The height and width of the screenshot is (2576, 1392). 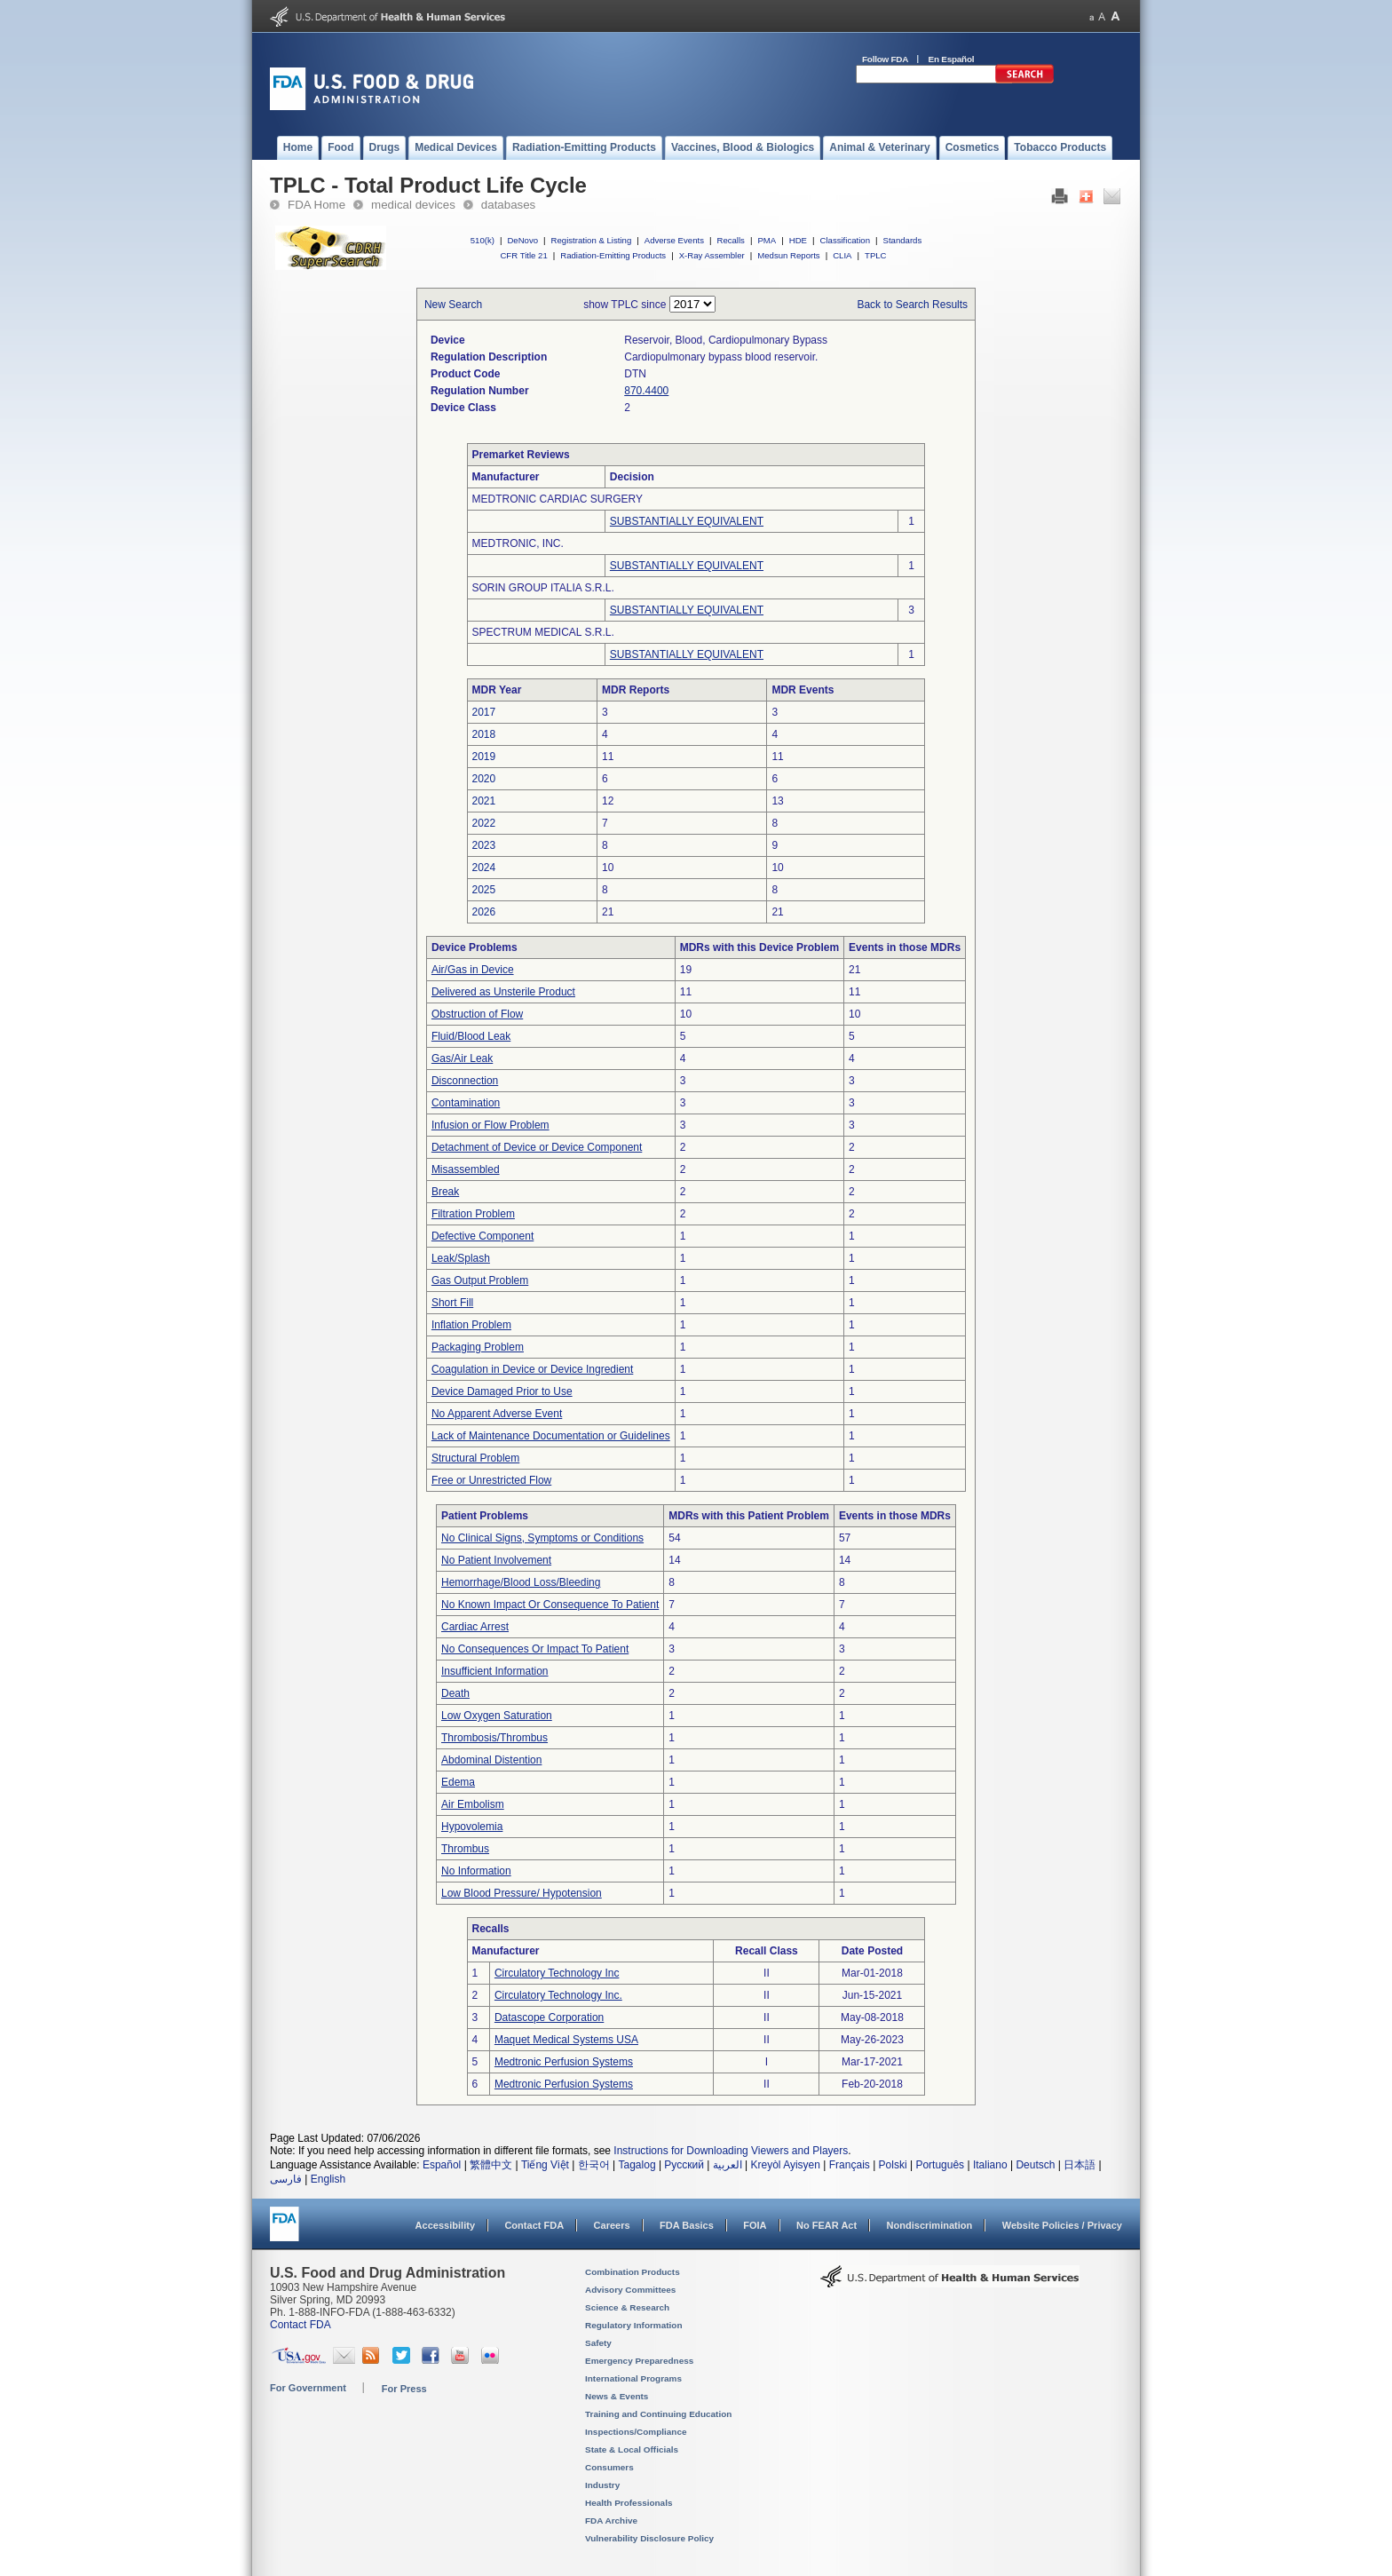 I want to click on TPLC, so click(x=876, y=255).